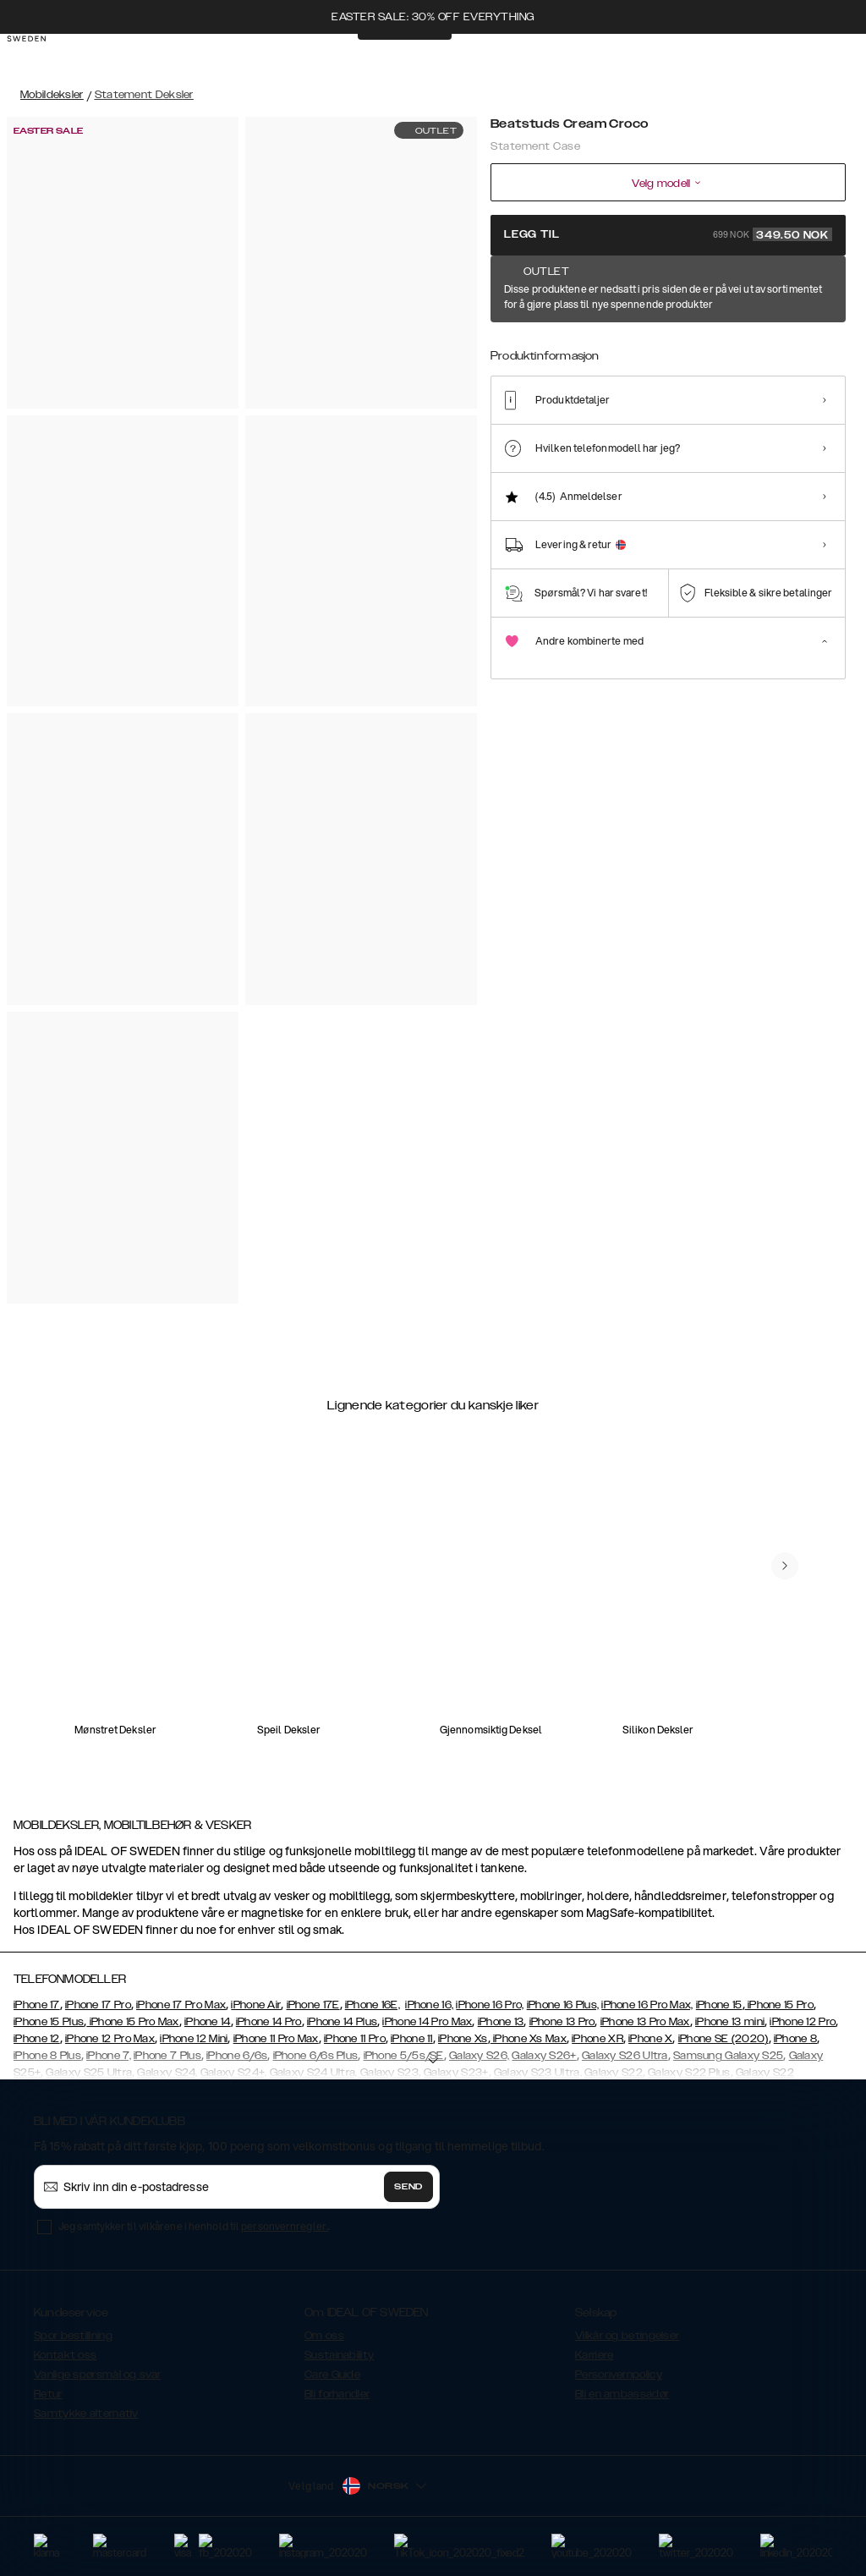 The width and height of the screenshot is (866, 2576). What do you see at coordinates (627, 2336) in the screenshot?
I see `Vilkår og betingelser` at bounding box center [627, 2336].